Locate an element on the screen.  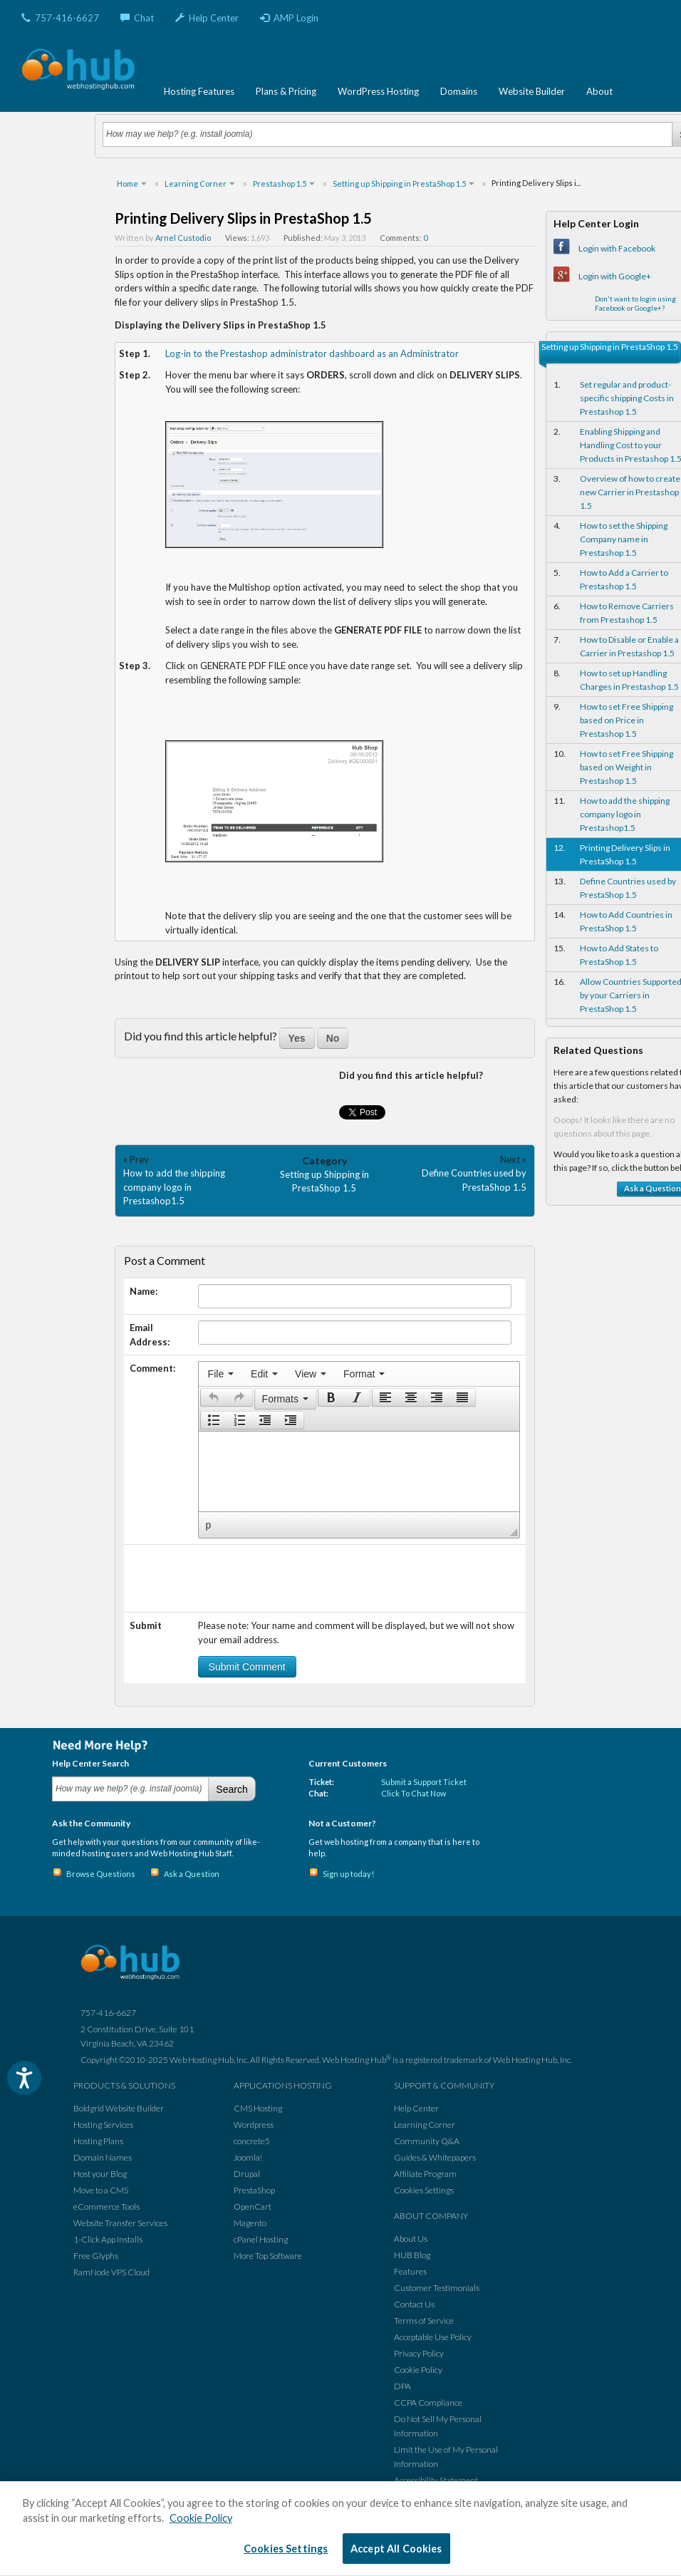
Don't want to login using Facebook or Google+? is located at coordinates (635, 303).